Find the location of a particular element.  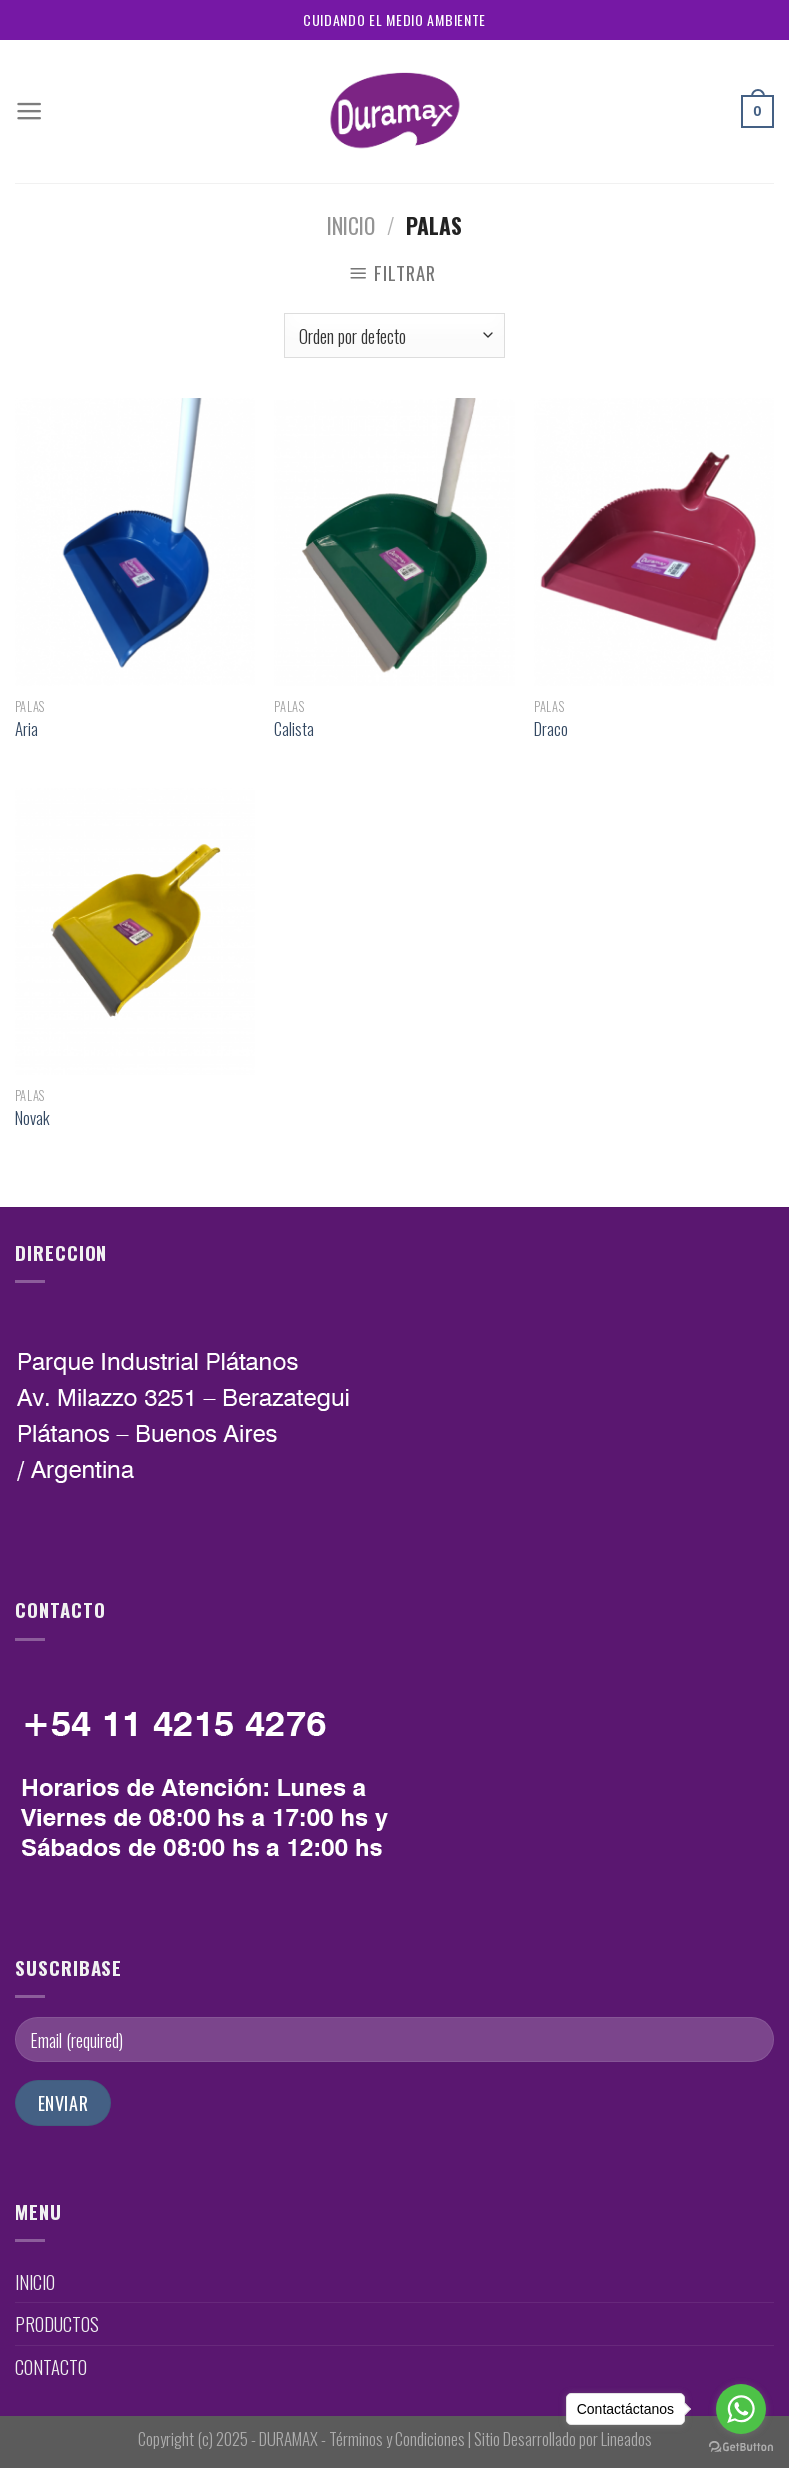

[Pedido de la tienda] is located at coordinates (394, 336).